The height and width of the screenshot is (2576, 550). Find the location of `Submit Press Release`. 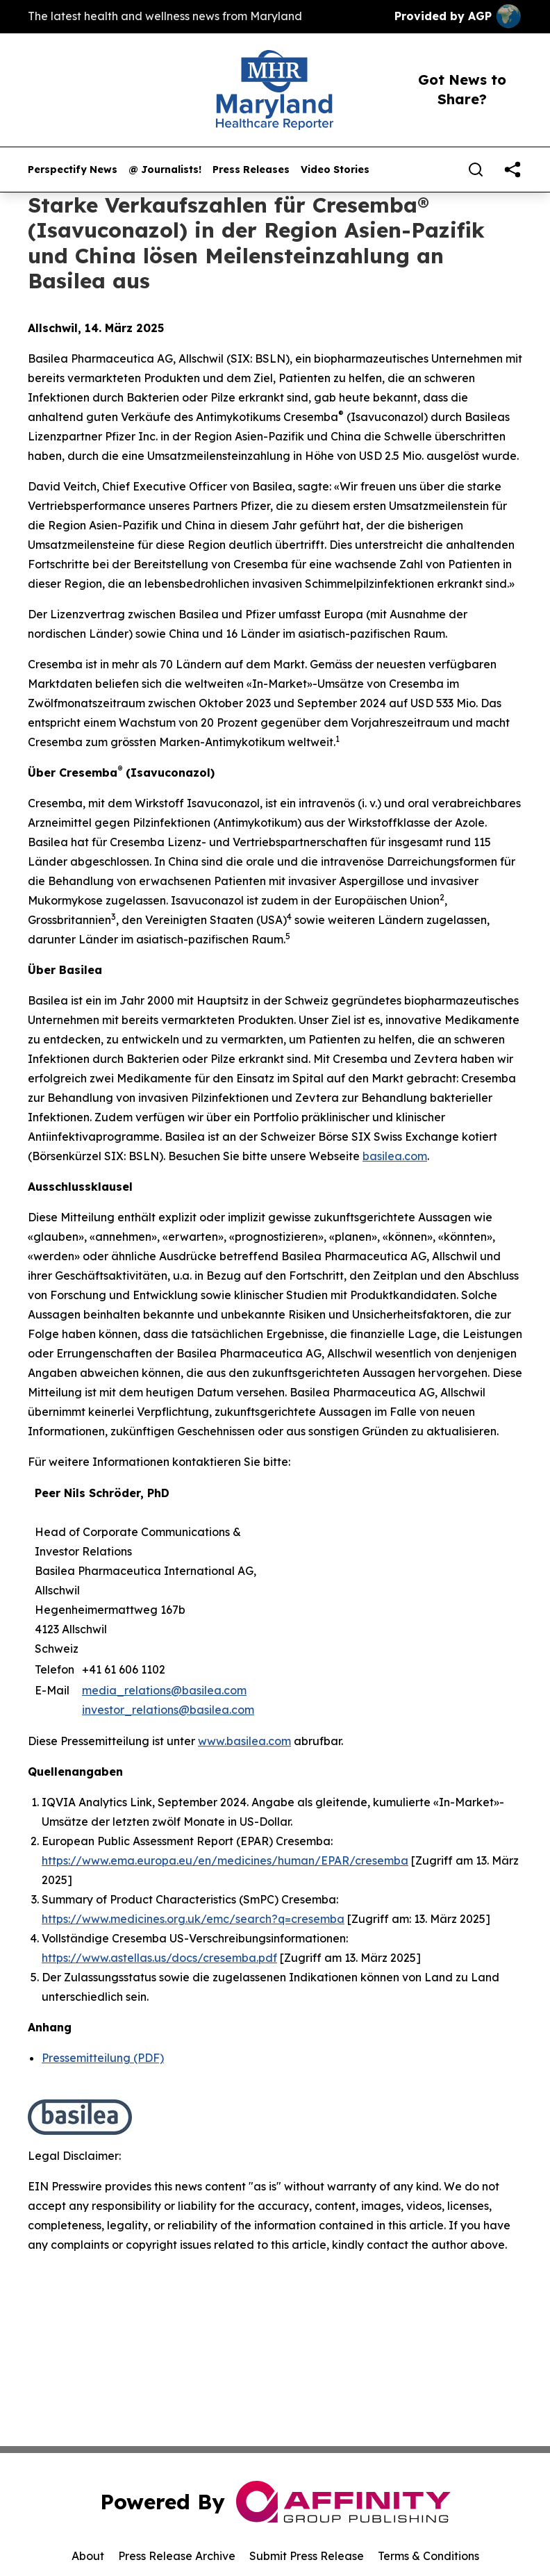

Submit Press Release is located at coordinates (306, 2556).